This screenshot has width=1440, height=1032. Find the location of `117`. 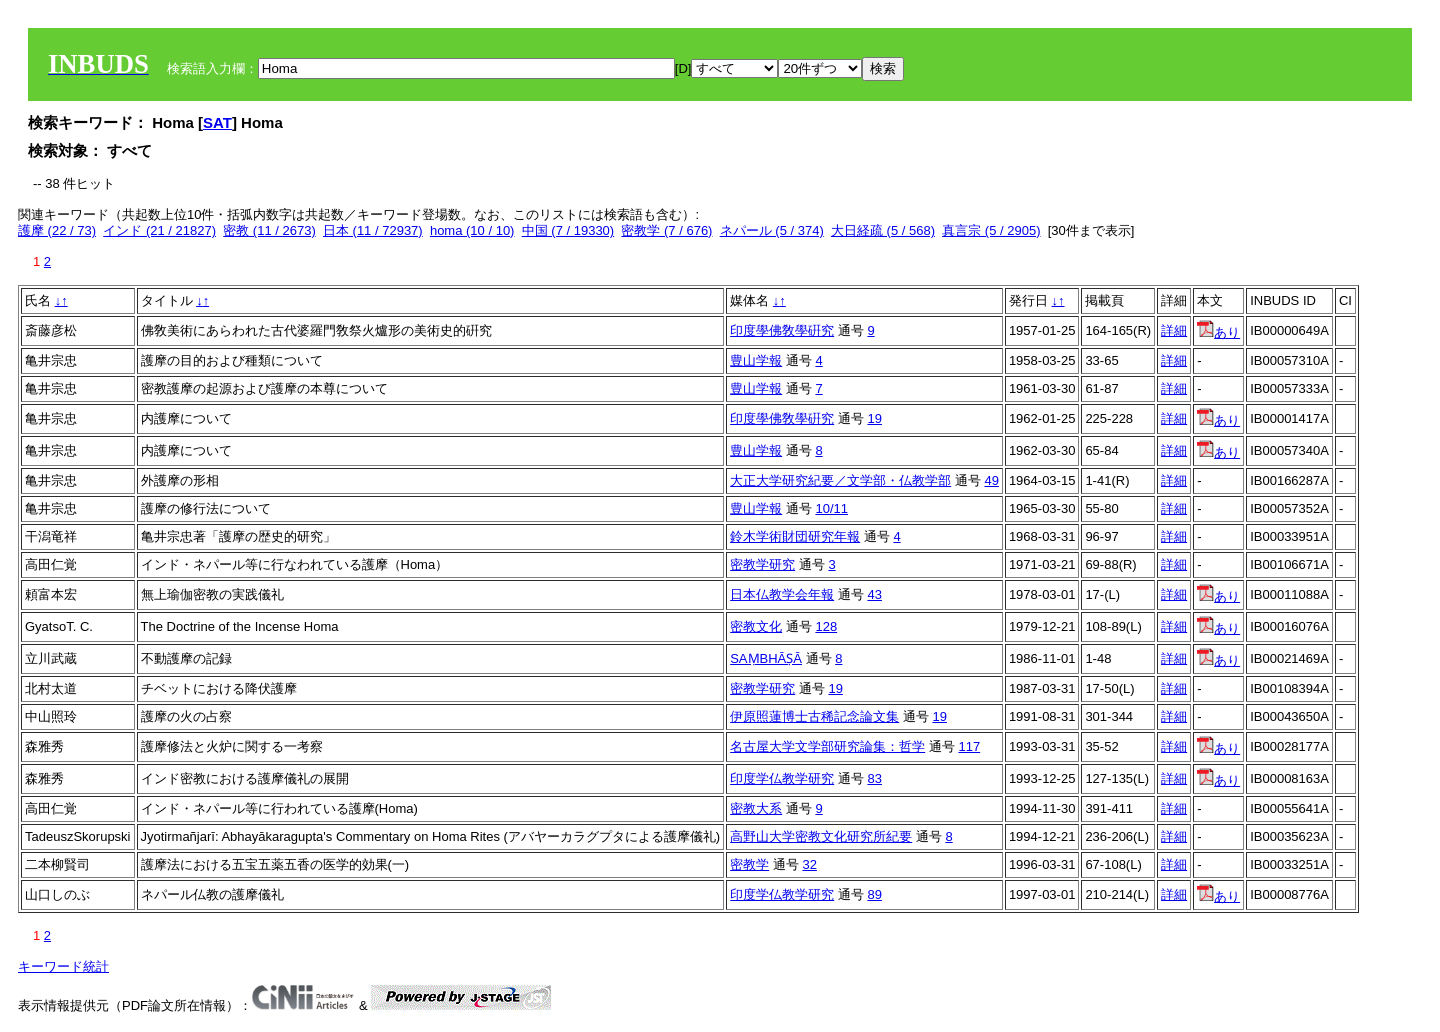

117 is located at coordinates (969, 746).